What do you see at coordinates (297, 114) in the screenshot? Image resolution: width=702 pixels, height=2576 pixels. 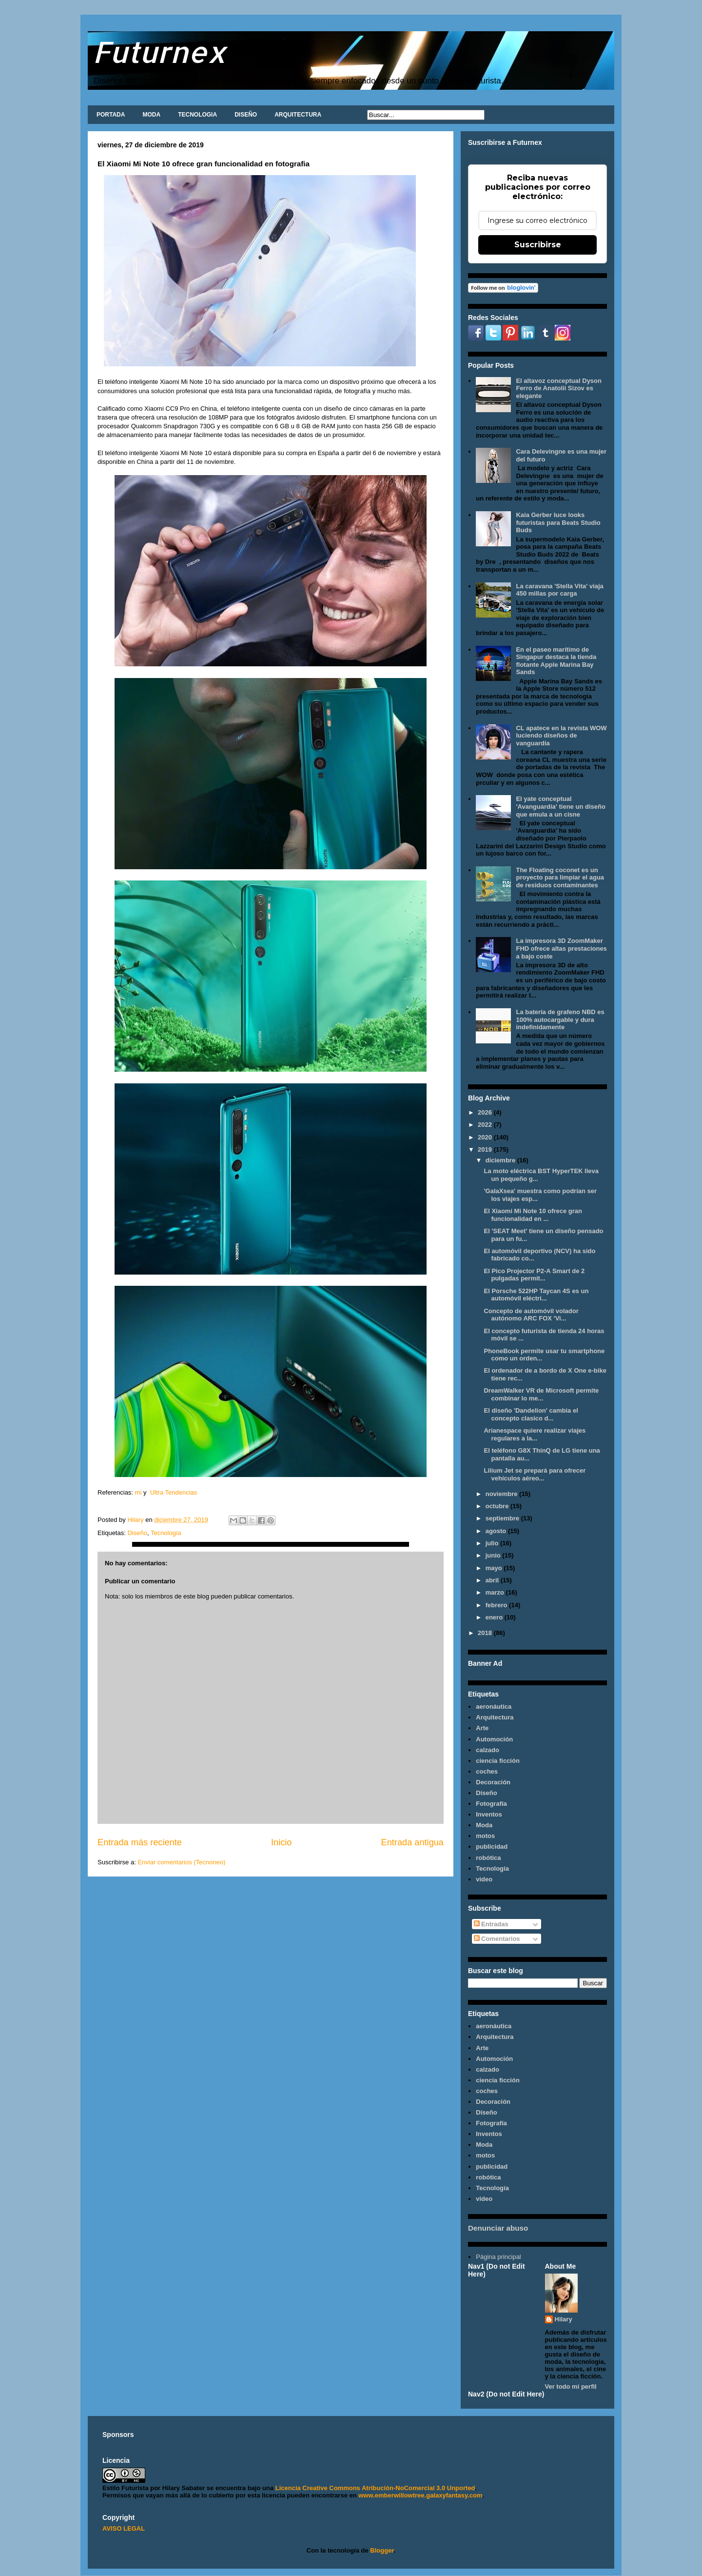 I see `ARQUITECTURA` at bounding box center [297, 114].